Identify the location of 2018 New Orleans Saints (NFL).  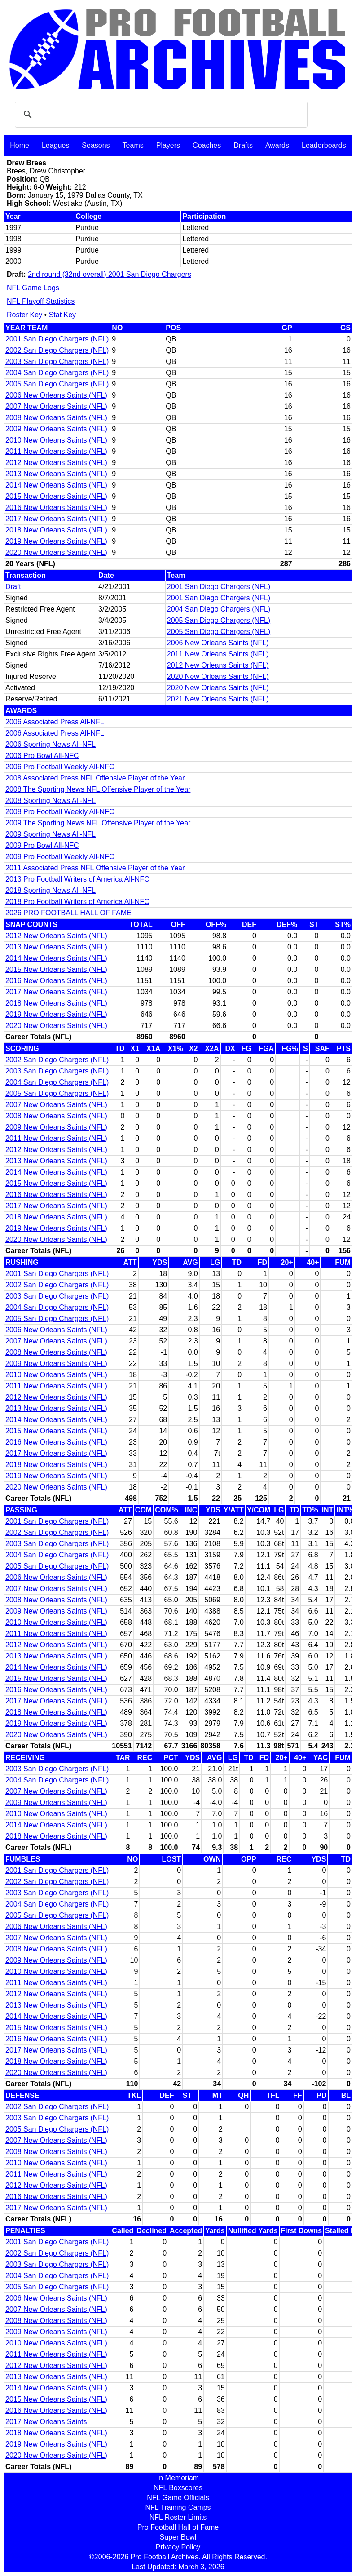
(56, 530).